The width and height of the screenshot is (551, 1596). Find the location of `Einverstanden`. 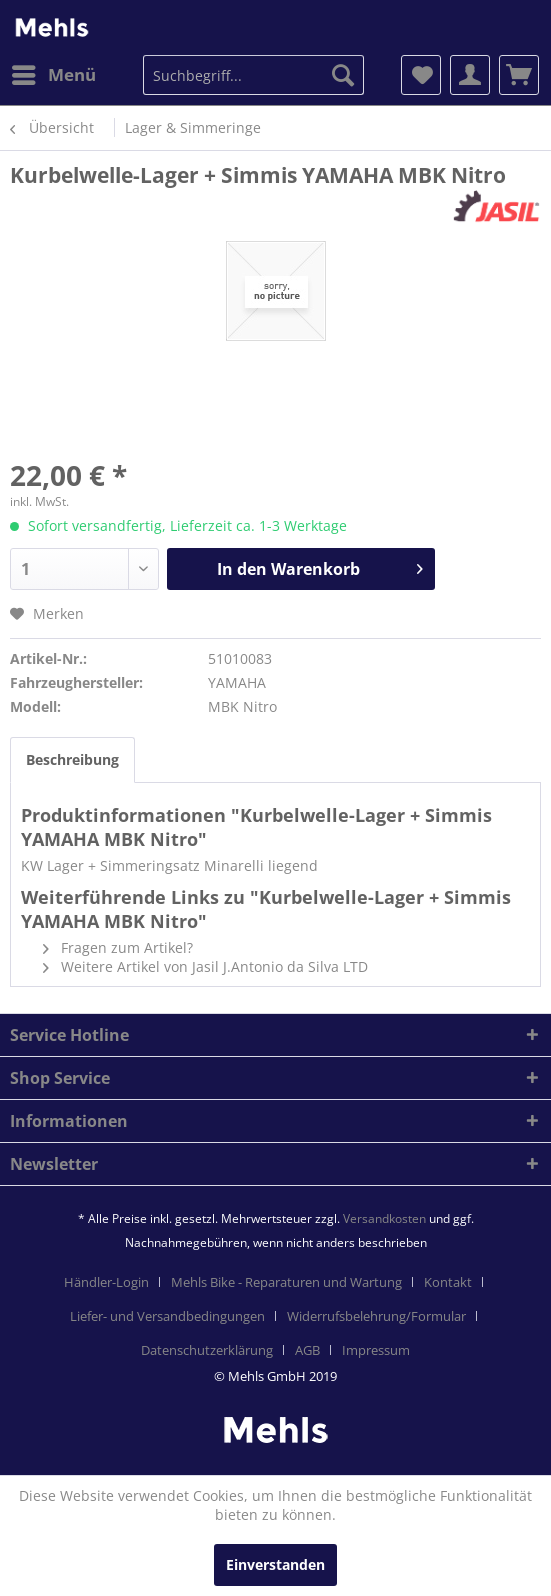

Einverstanden is located at coordinates (275, 1564).